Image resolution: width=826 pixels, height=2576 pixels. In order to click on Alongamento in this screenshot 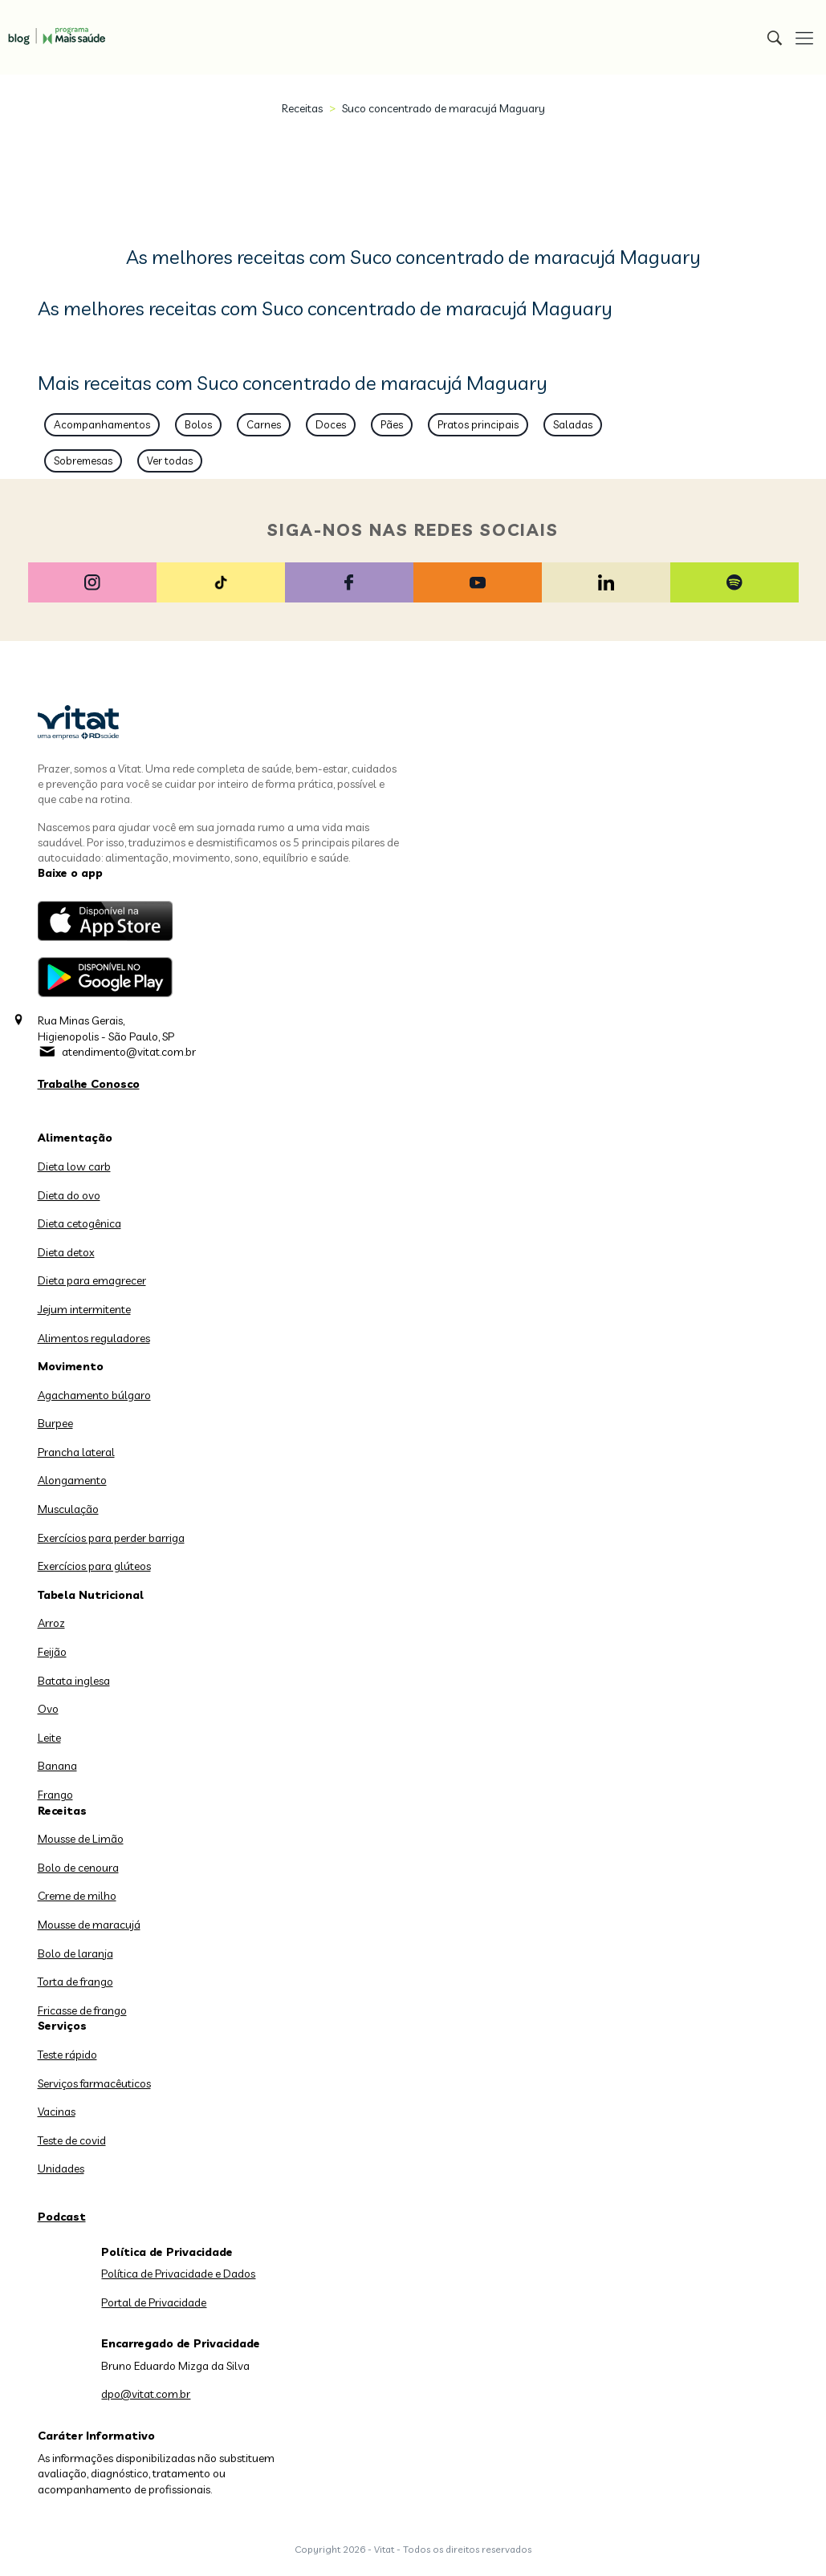, I will do `click(72, 1480)`.